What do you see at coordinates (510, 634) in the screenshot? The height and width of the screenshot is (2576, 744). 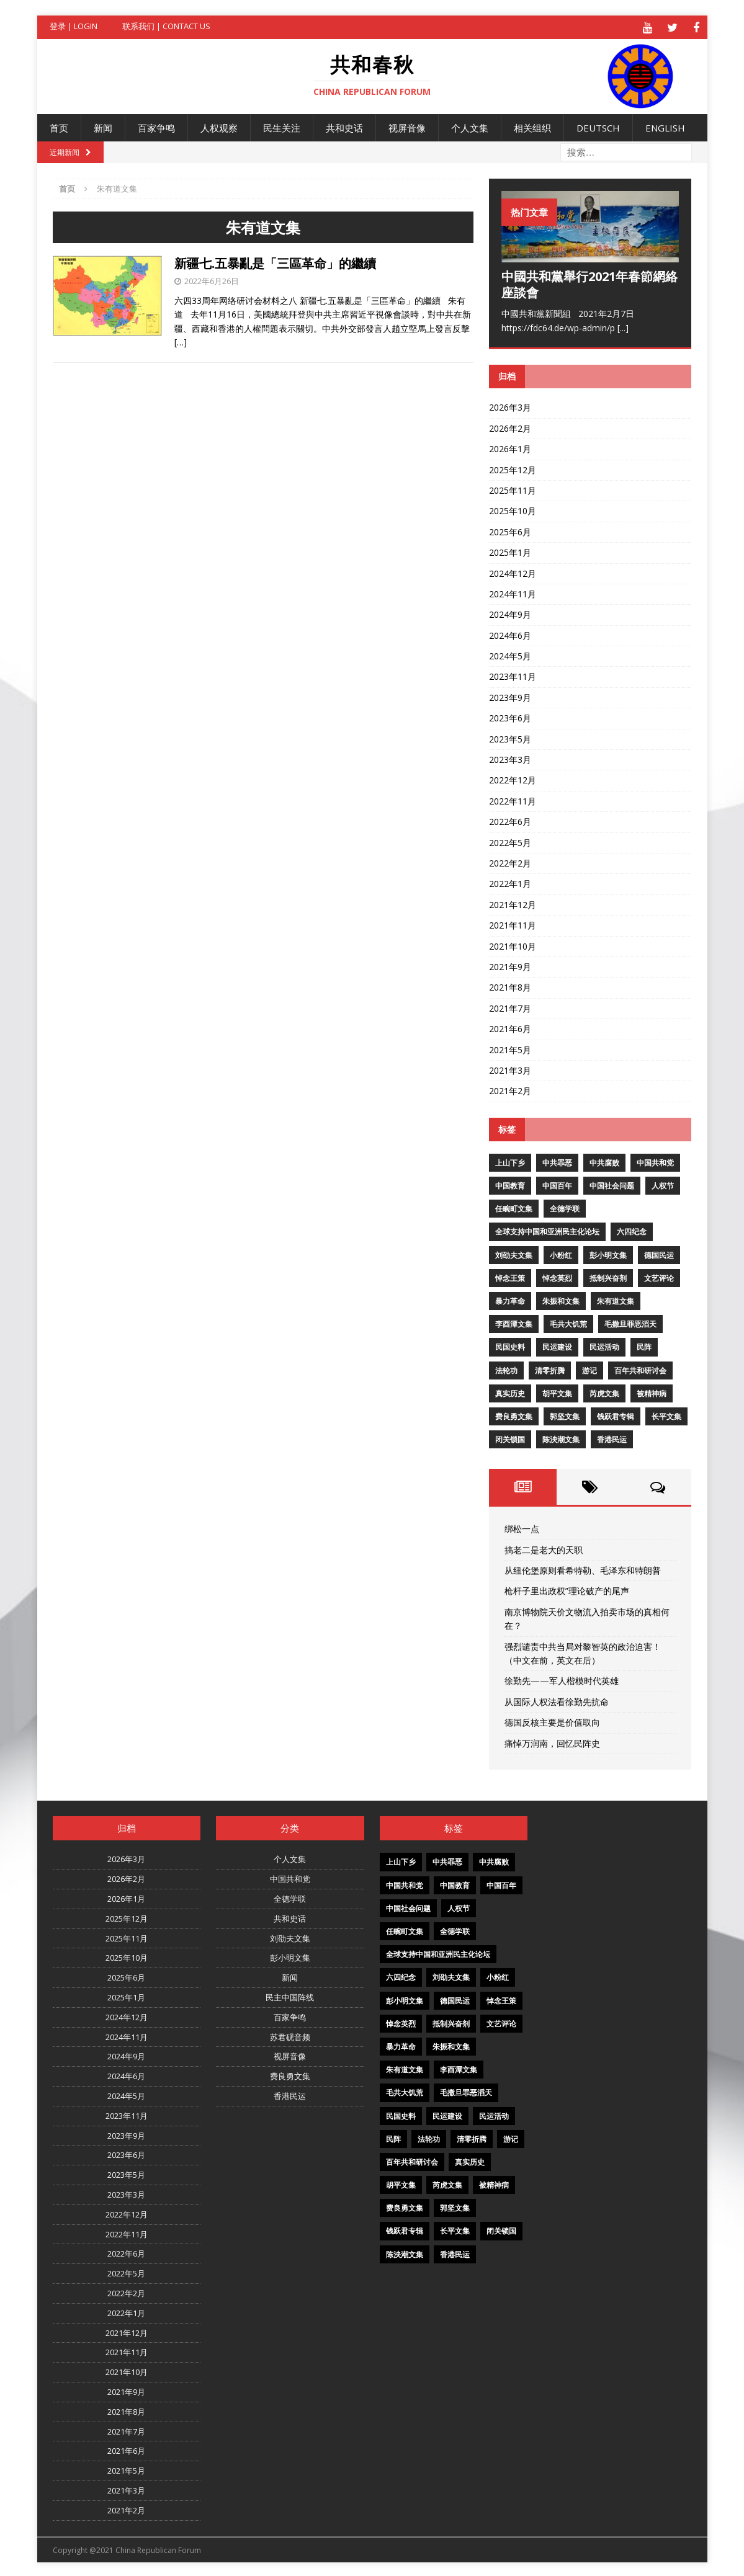 I see `2024年6月` at bounding box center [510, 634].